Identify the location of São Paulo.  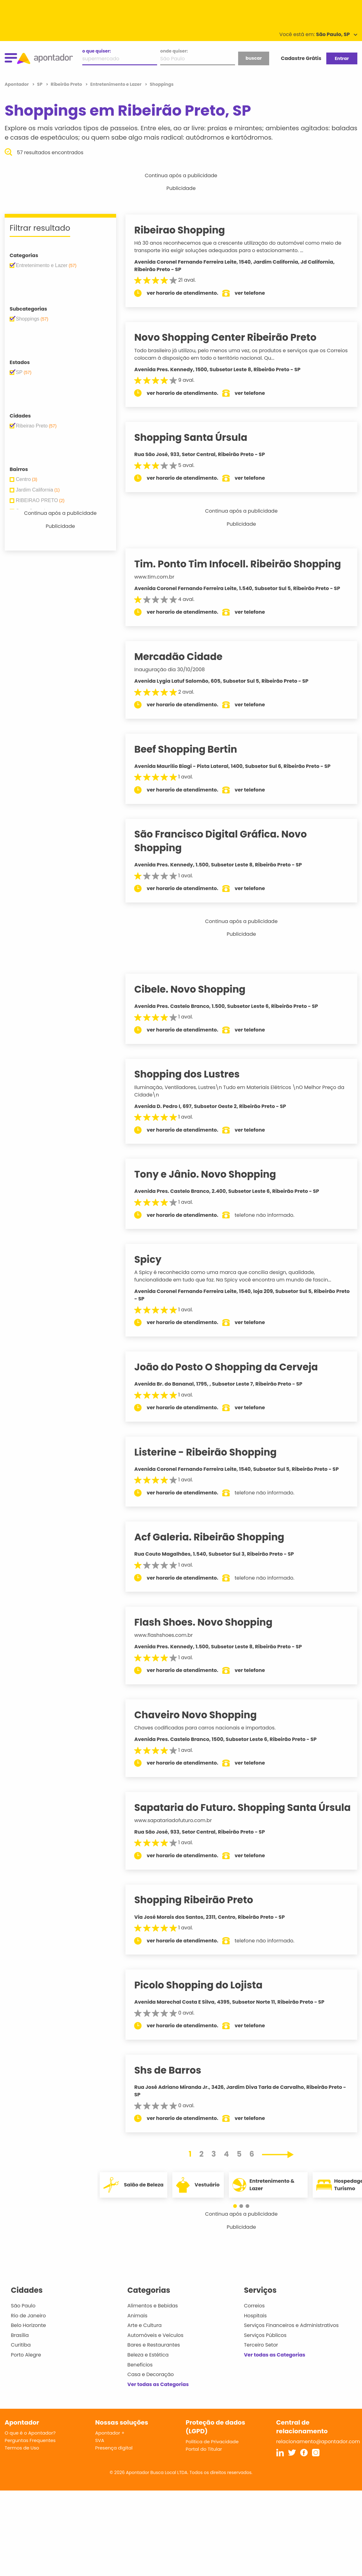
(23, 2319).